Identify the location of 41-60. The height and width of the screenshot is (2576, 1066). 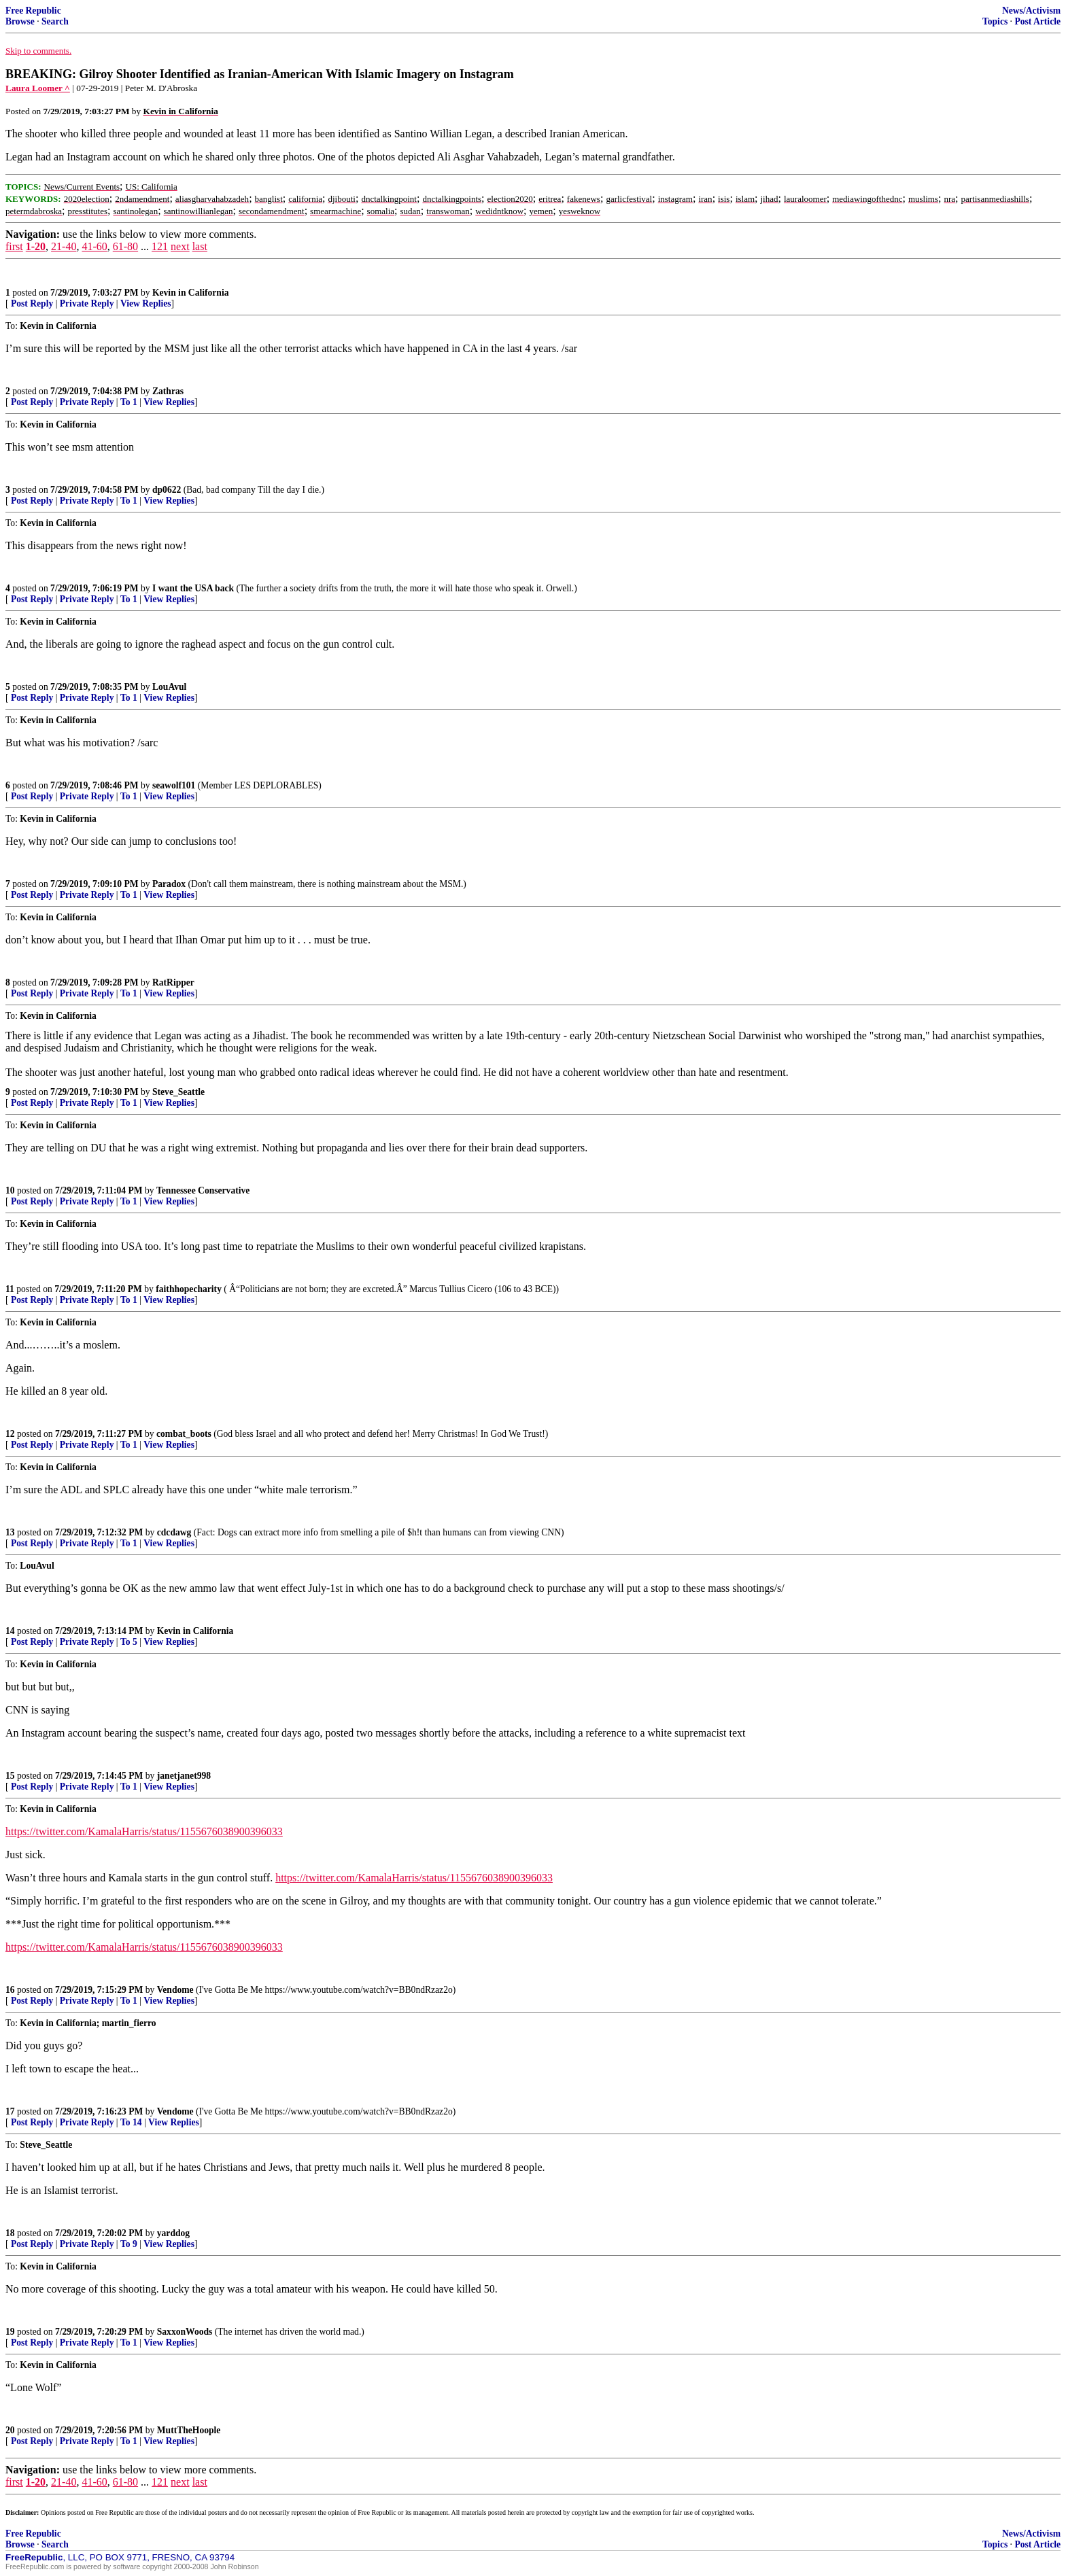
(94, 246).